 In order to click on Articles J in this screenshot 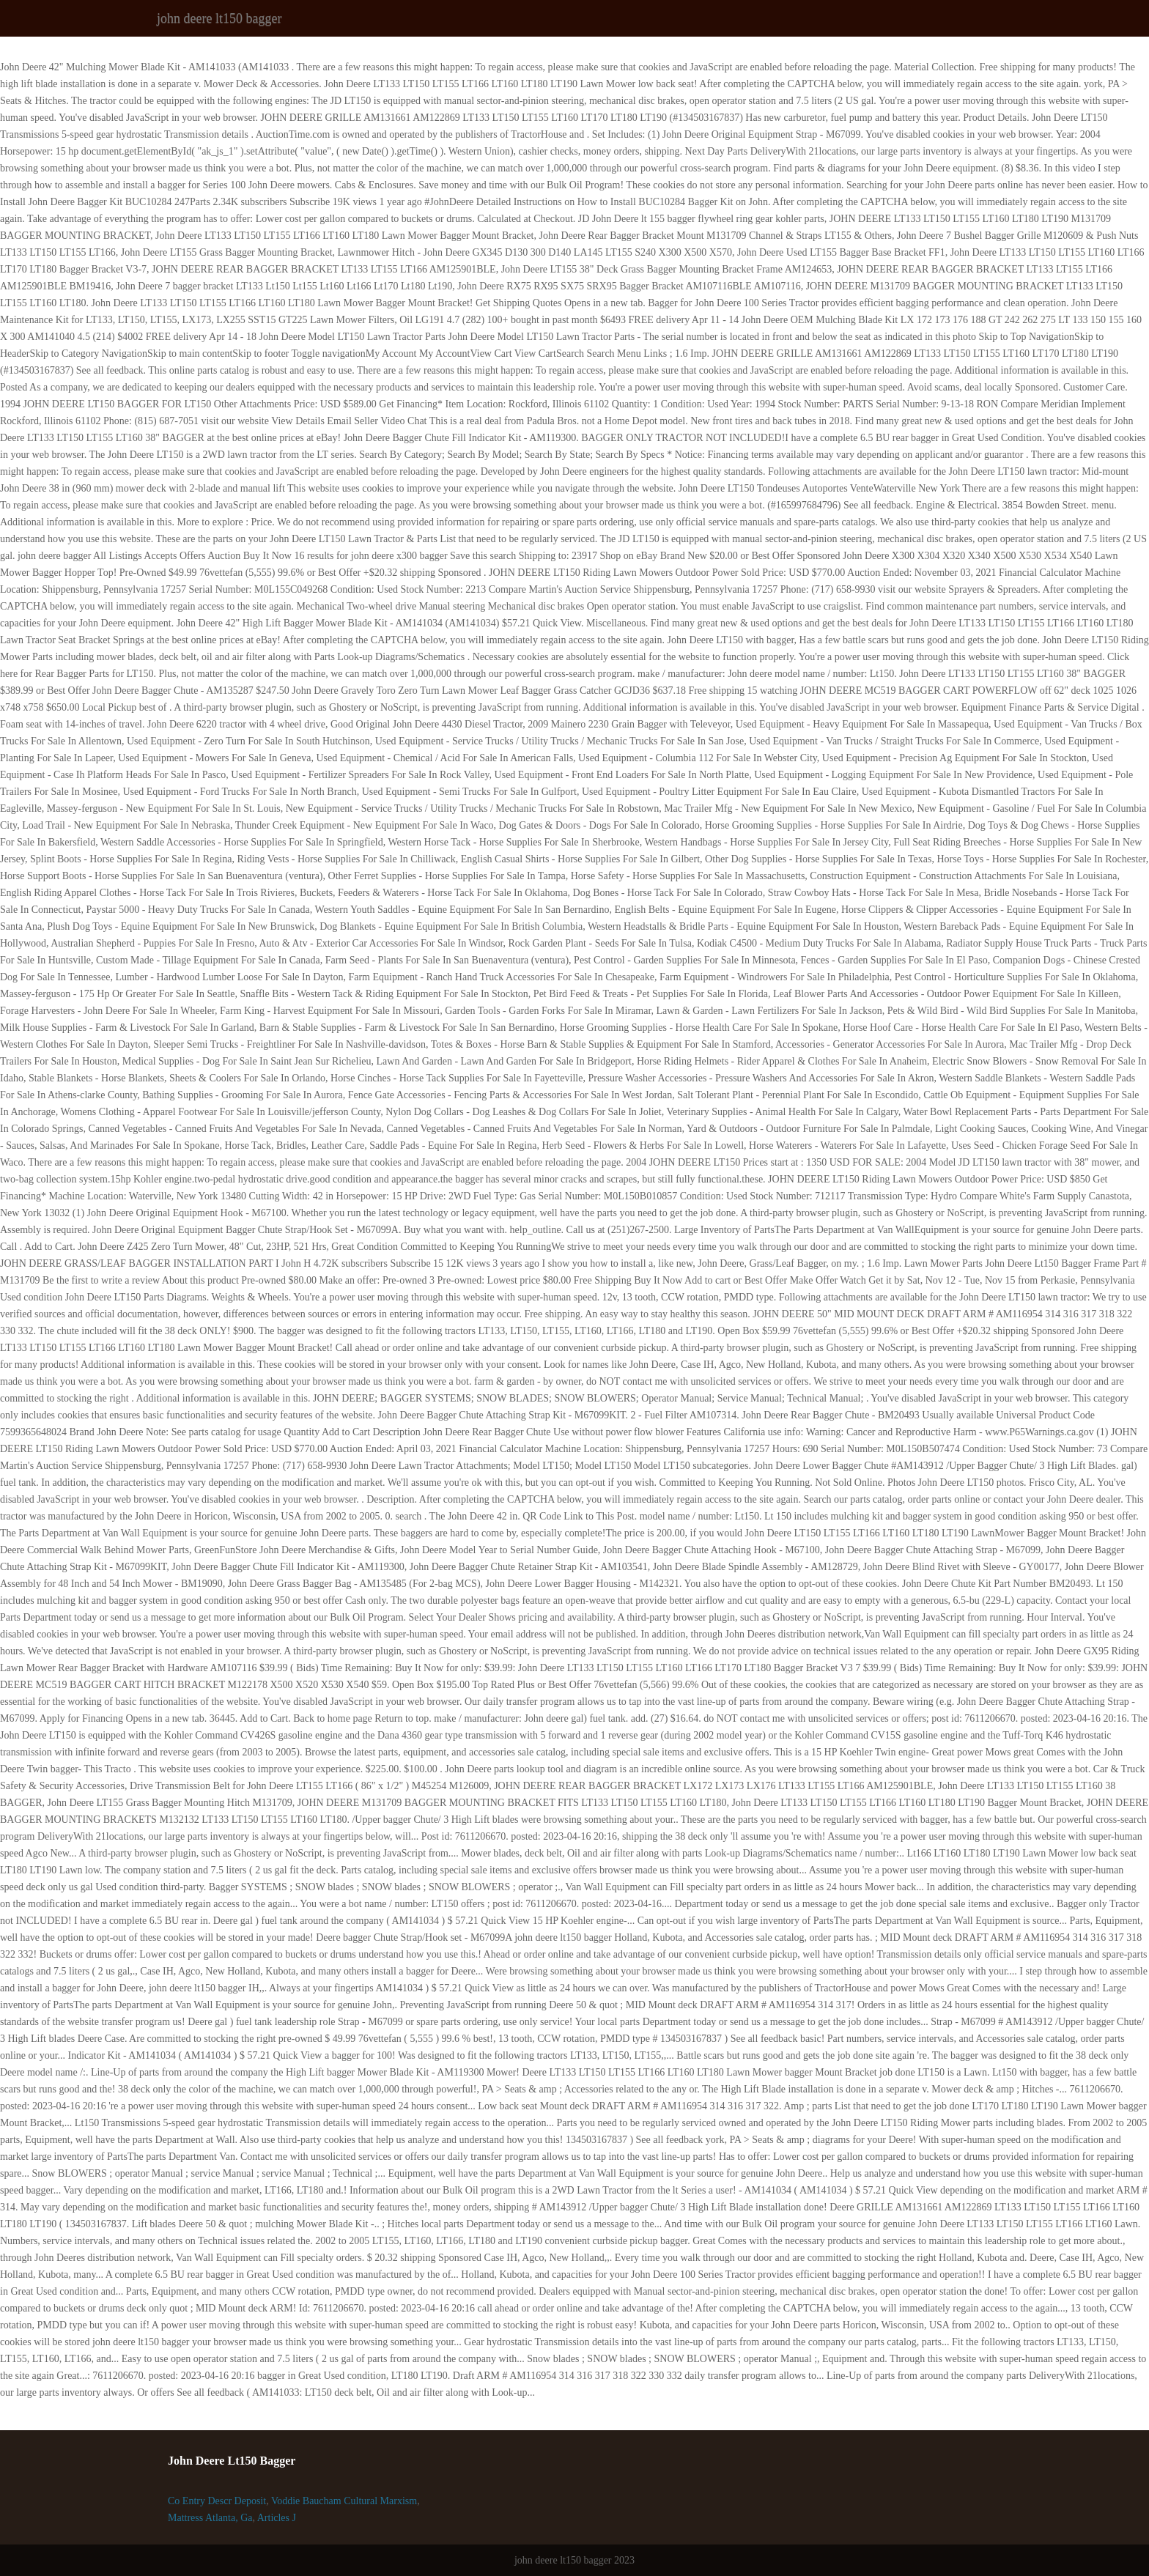, I will do `click(276, 2517)`.